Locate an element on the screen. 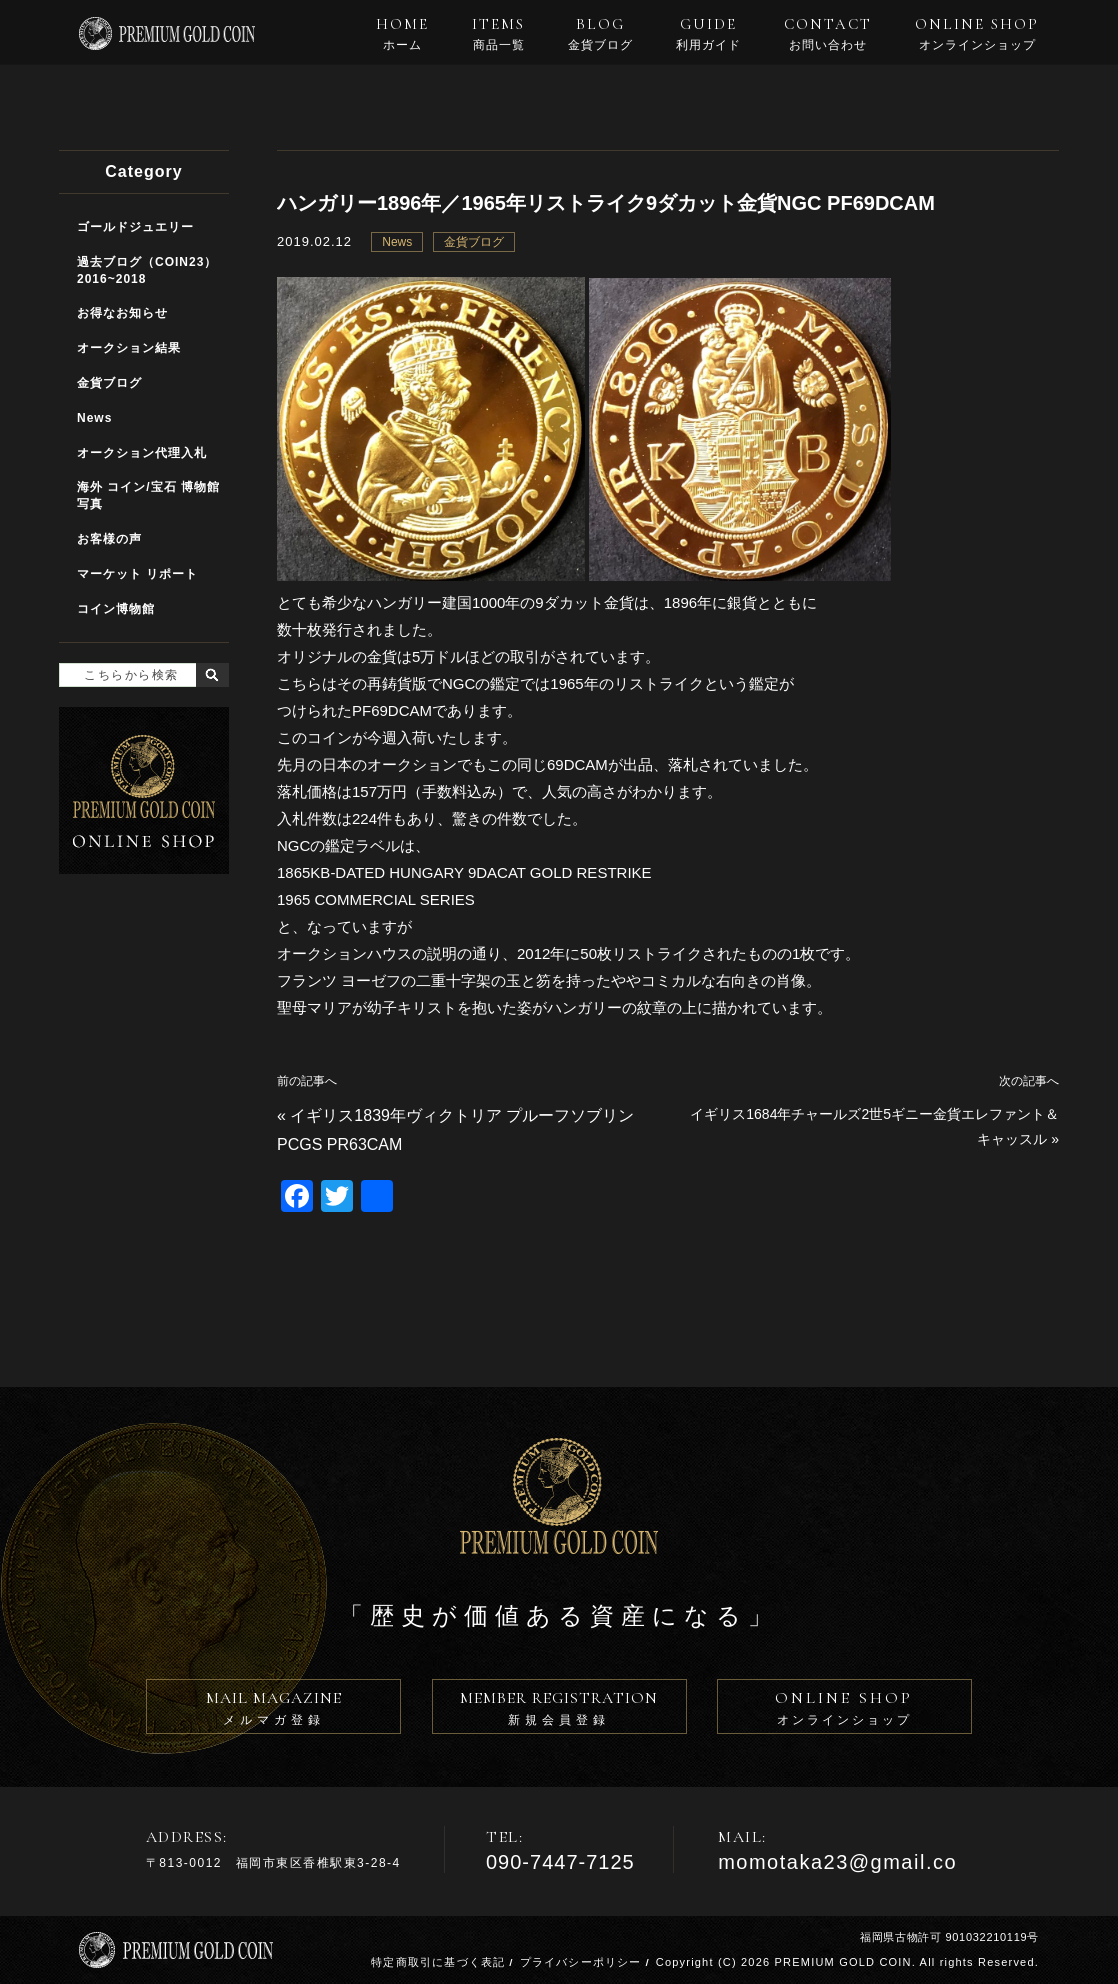  MEMBER REGISTRATION is located at coordinates (559, 1711).